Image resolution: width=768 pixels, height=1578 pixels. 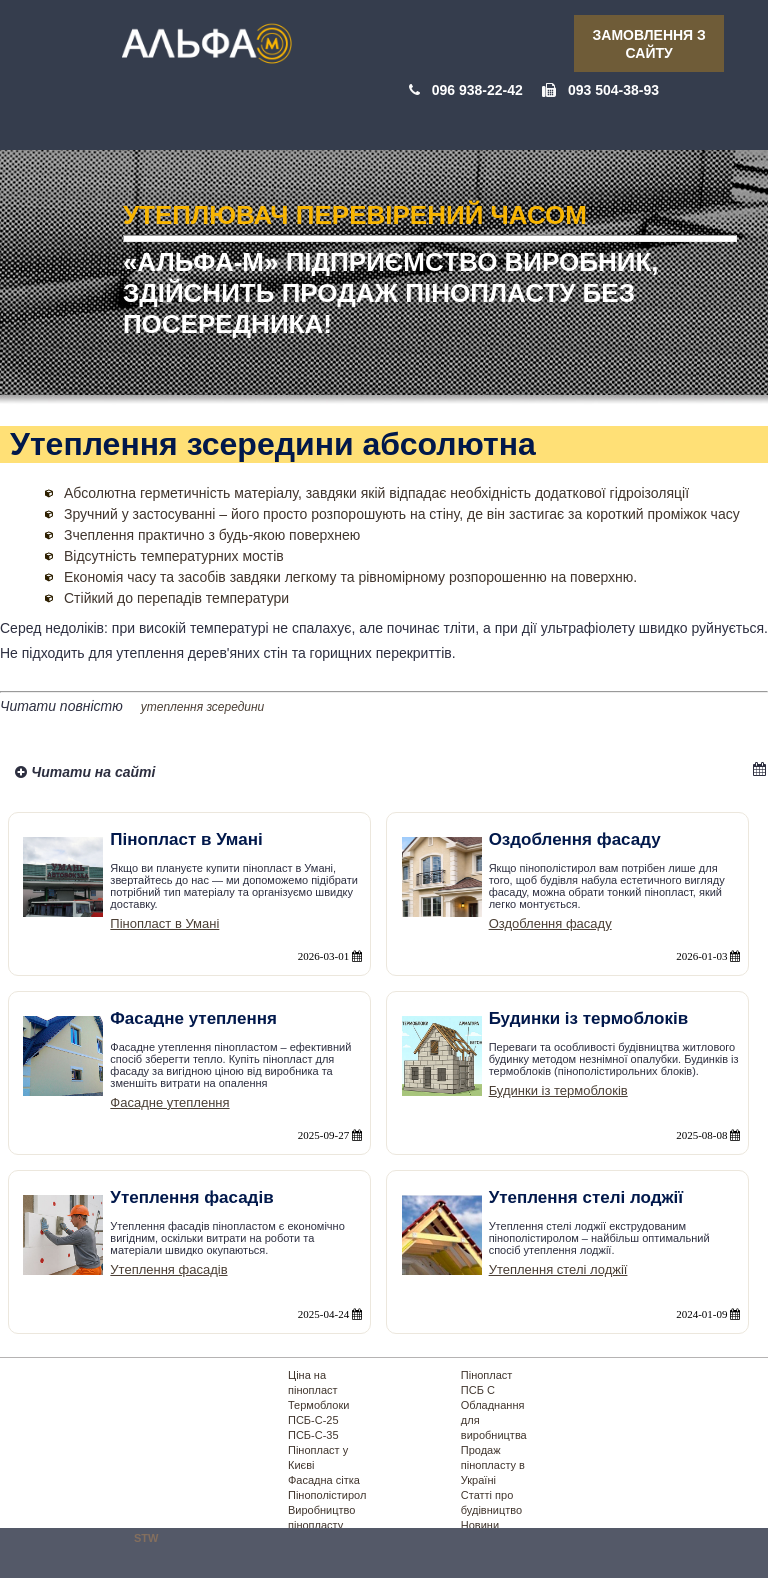 What do you see at coordinates (318, 1405) in the screenshot?
I see `Термоблоки` at bounding box center [318, 1405].